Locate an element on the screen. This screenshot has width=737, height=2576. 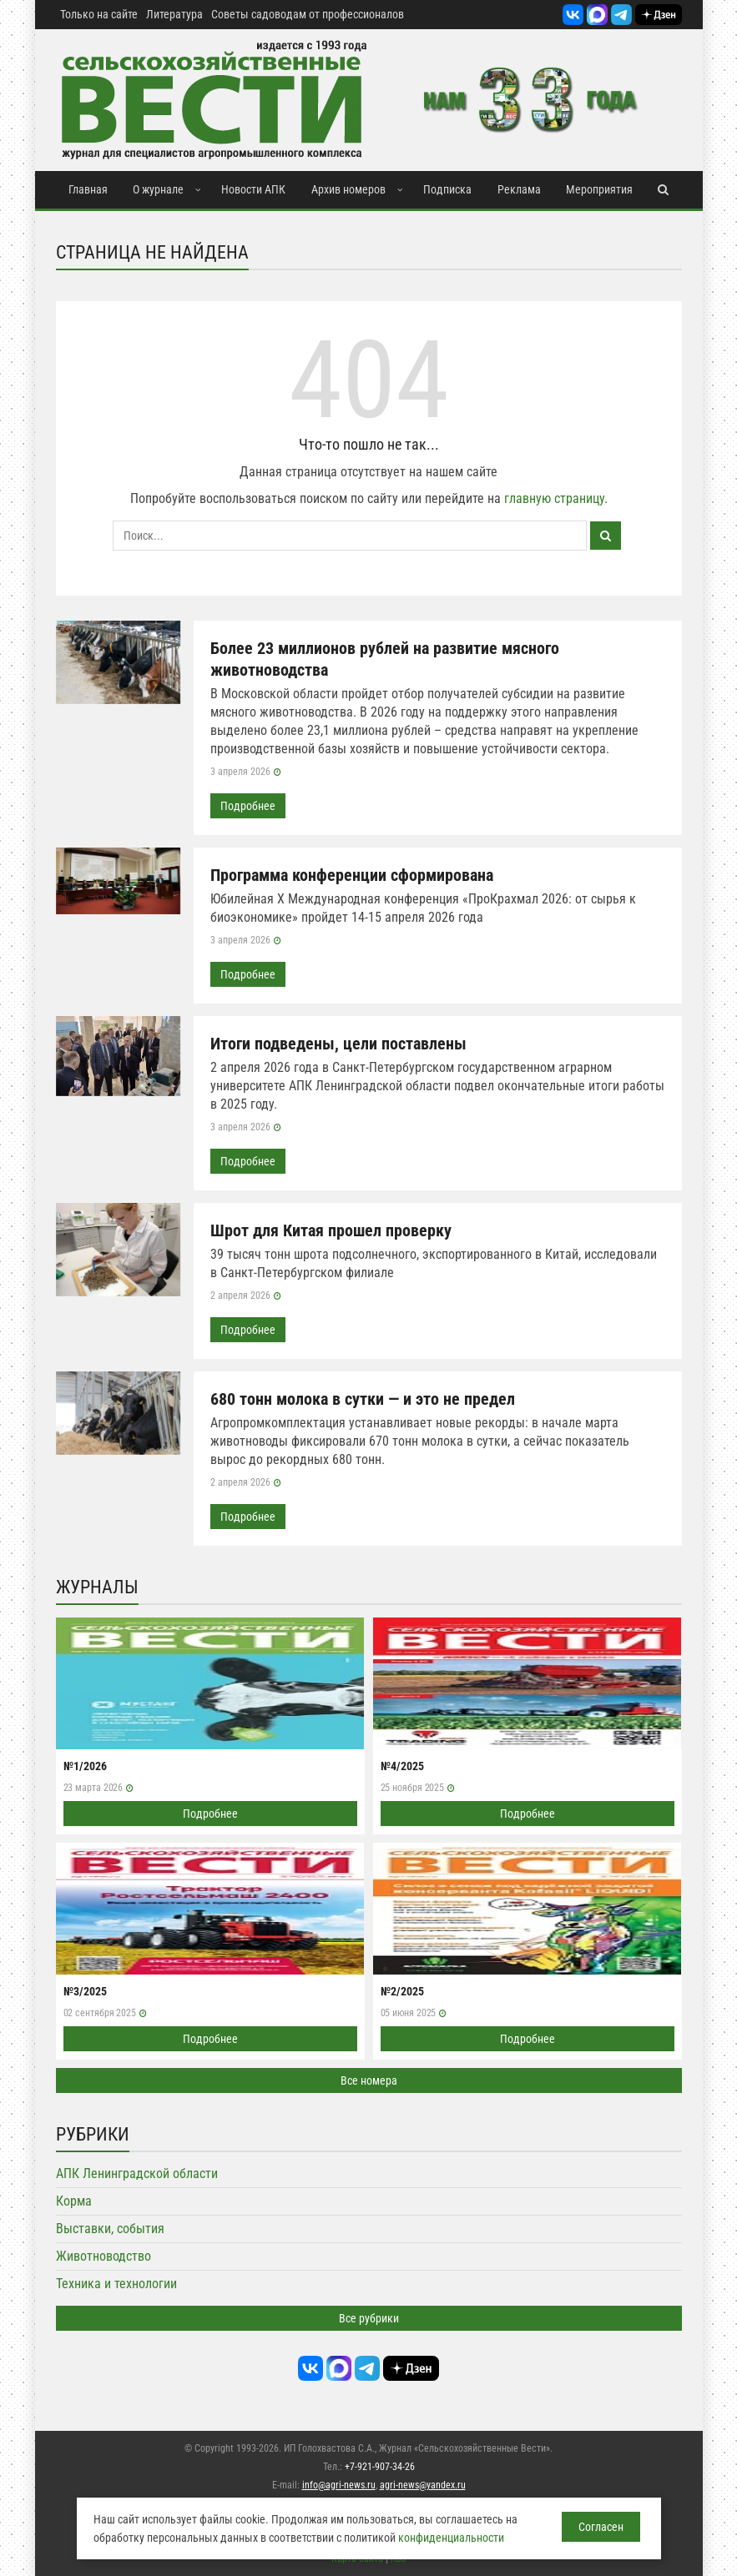
главную страницу is located at coordinates (554, 498).